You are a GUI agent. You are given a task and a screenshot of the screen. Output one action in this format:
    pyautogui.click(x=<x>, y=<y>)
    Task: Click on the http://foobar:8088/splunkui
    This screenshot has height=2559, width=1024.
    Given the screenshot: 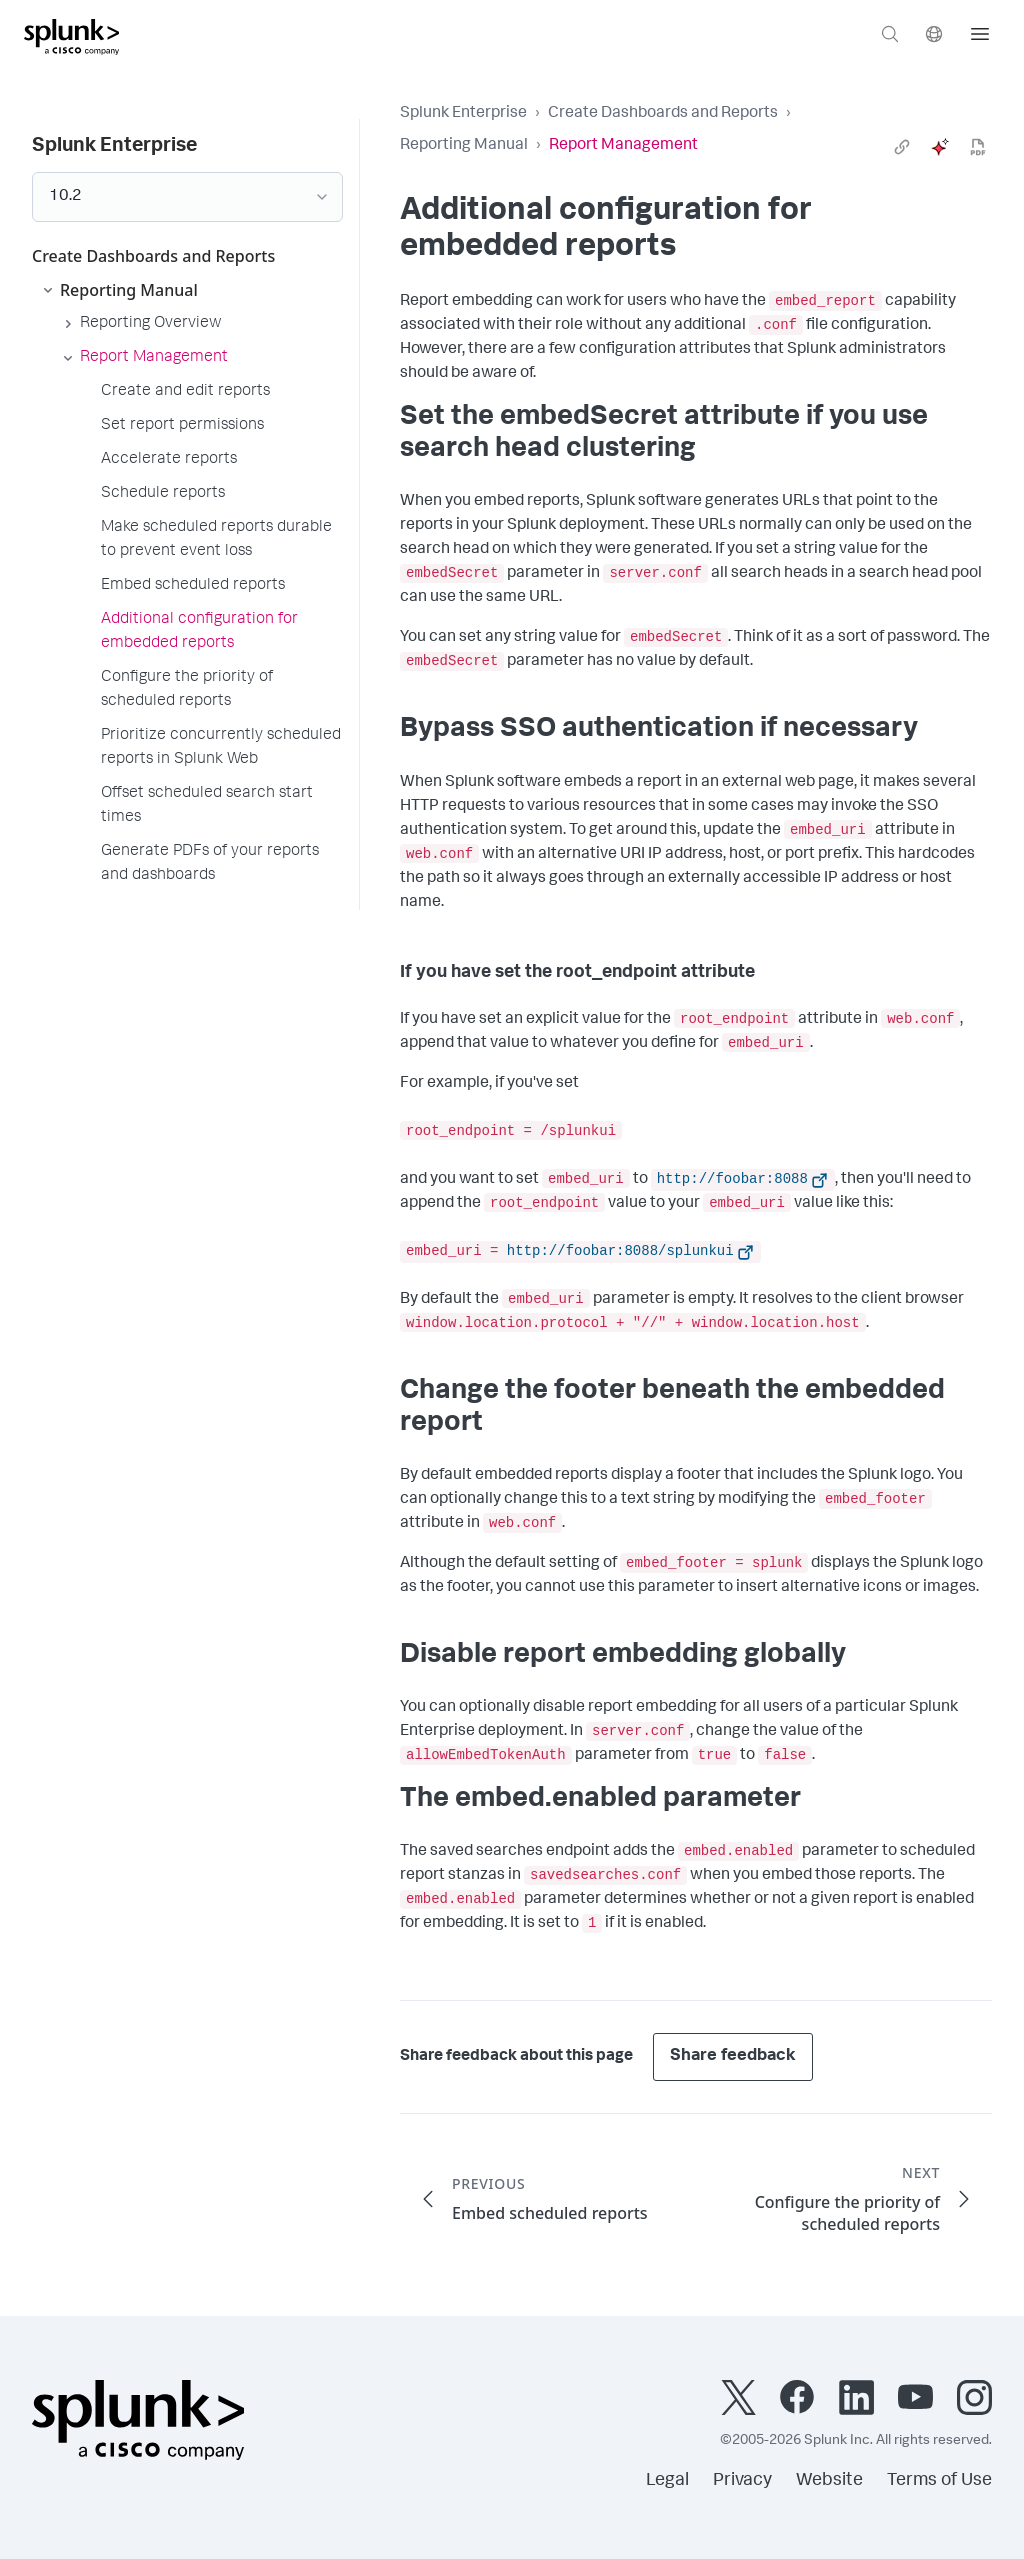 What is the action you would take?
    pyautogui.click(x=620, y=1251)
    